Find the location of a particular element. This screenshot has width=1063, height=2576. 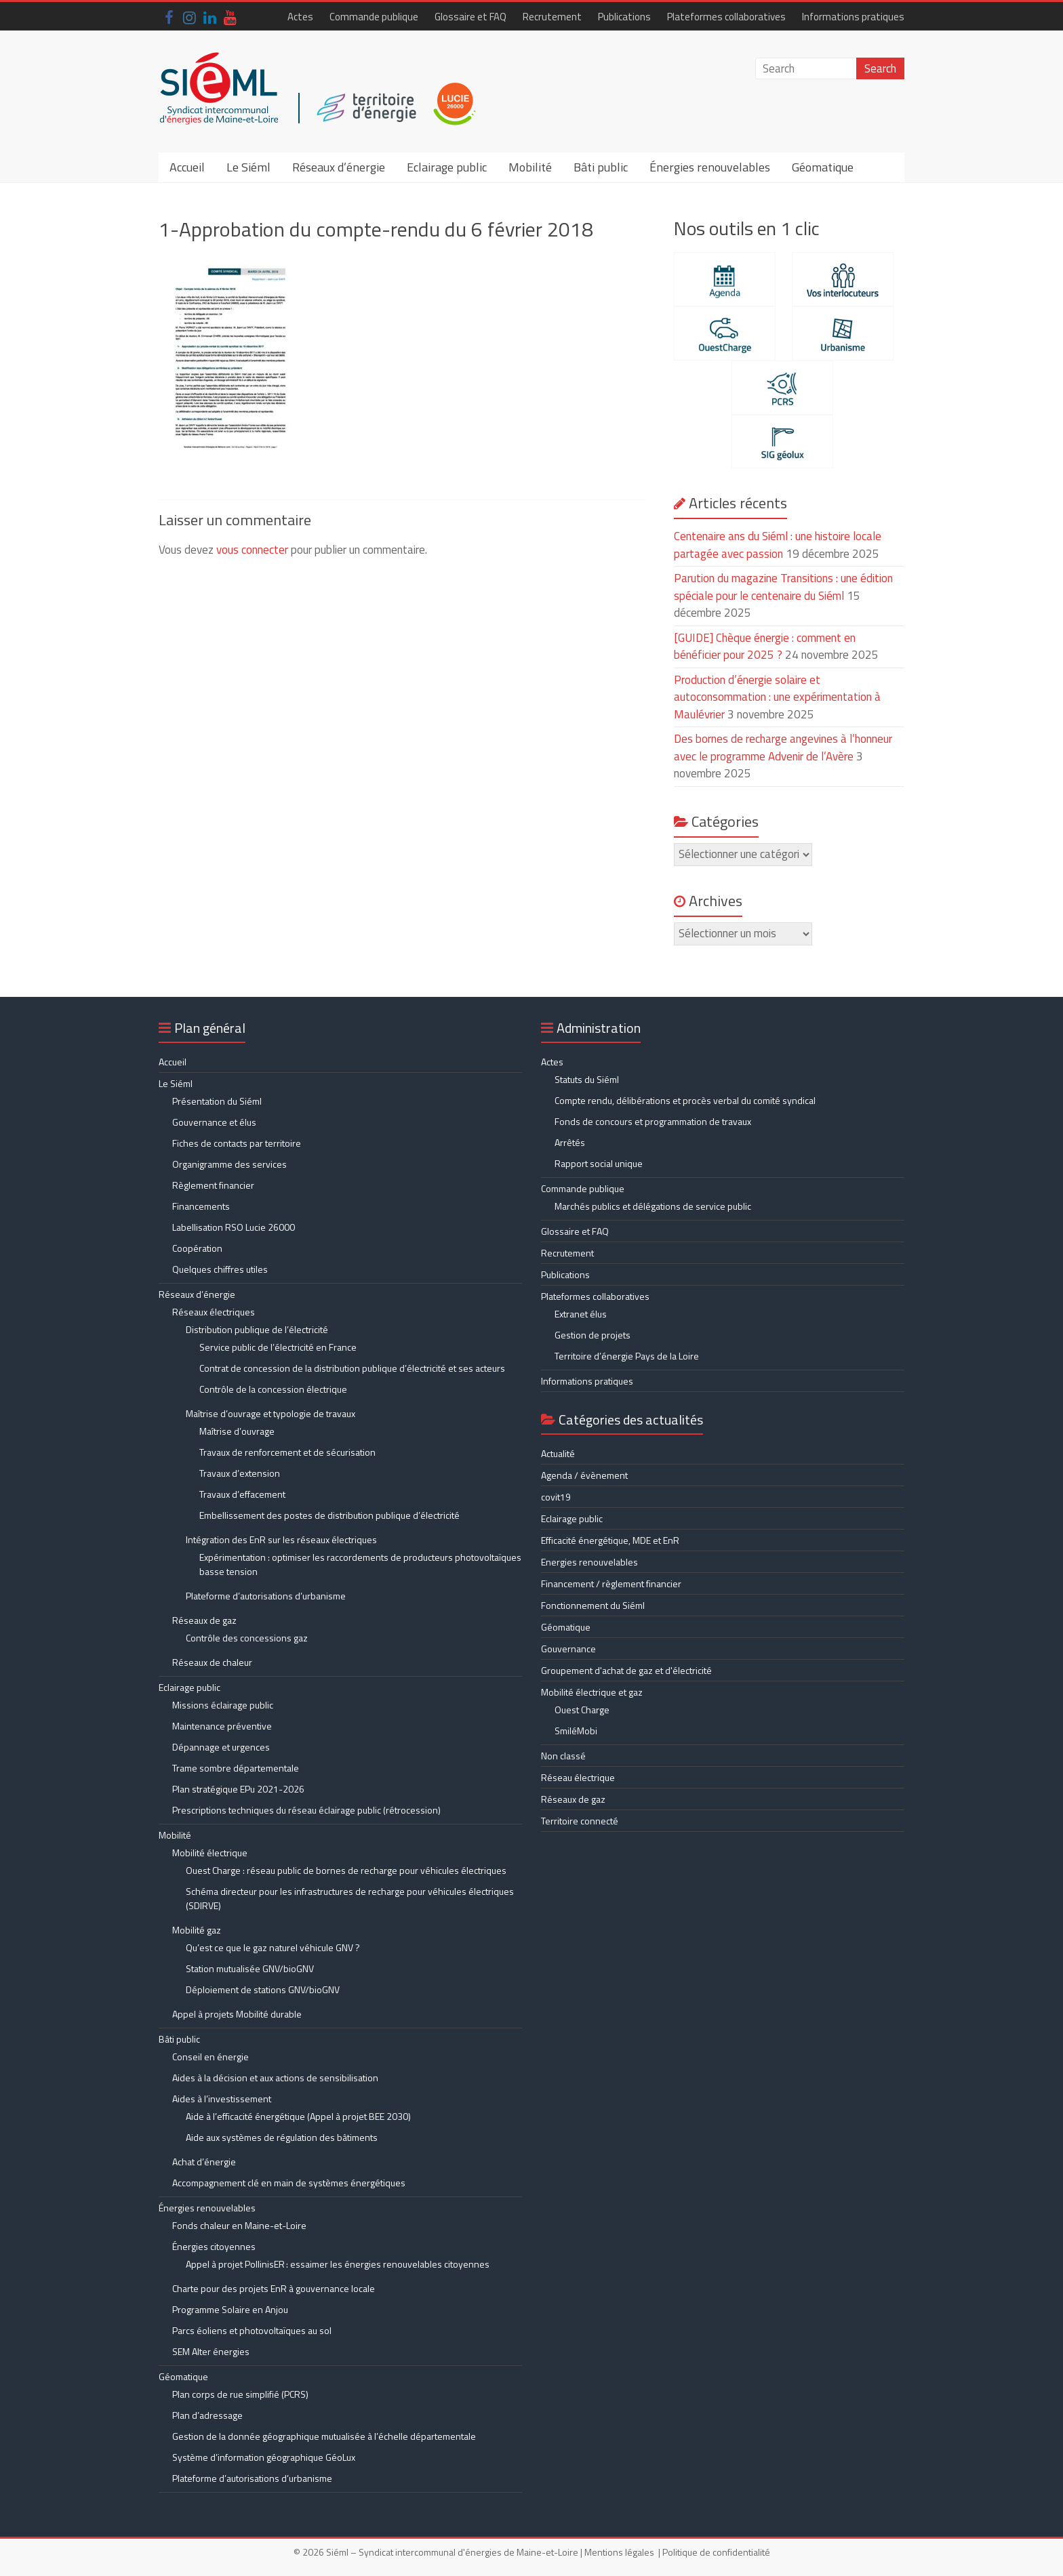

Fiches de contacts par territoire is located at coordinates (236, 1143).